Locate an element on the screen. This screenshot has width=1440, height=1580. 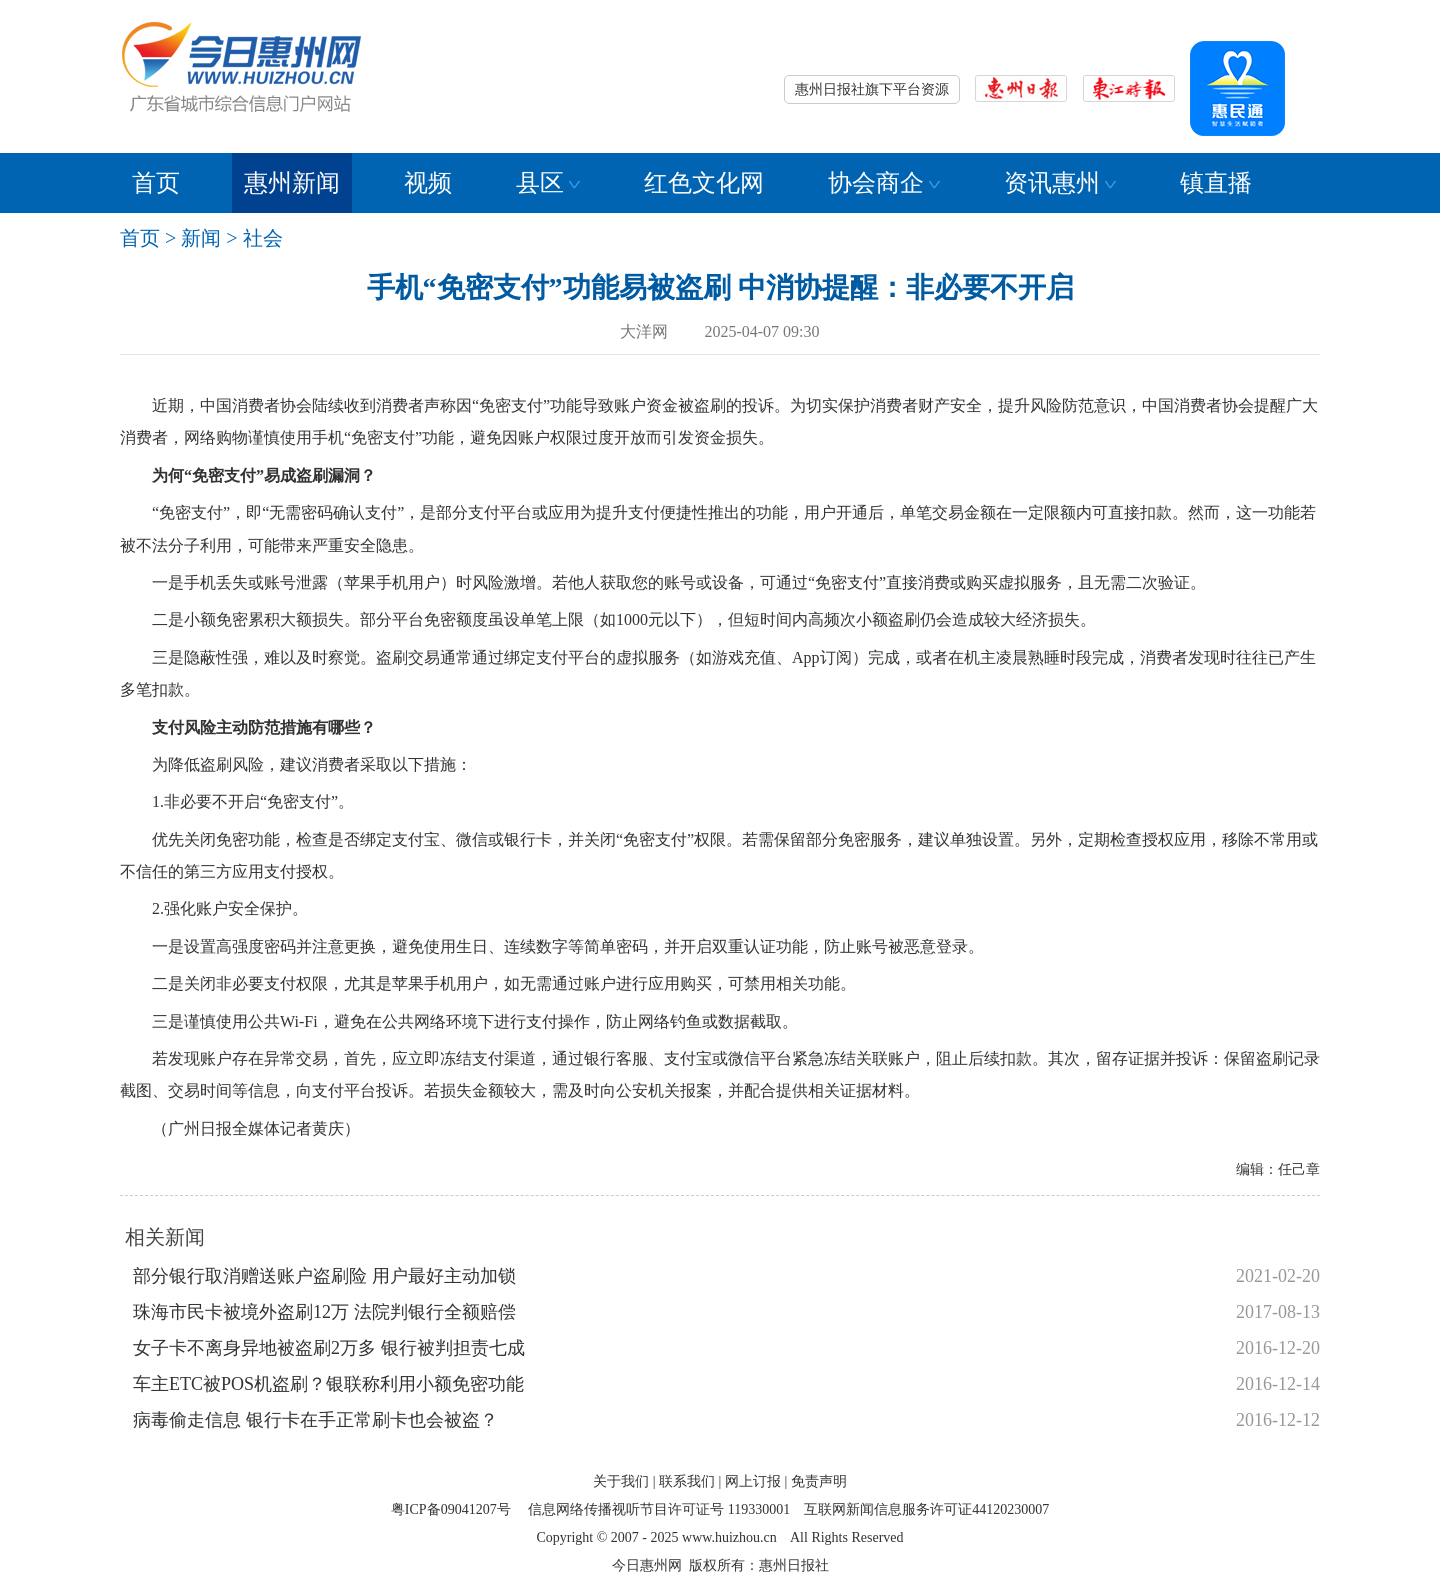
新闻 is located at coordinates (201, 238).